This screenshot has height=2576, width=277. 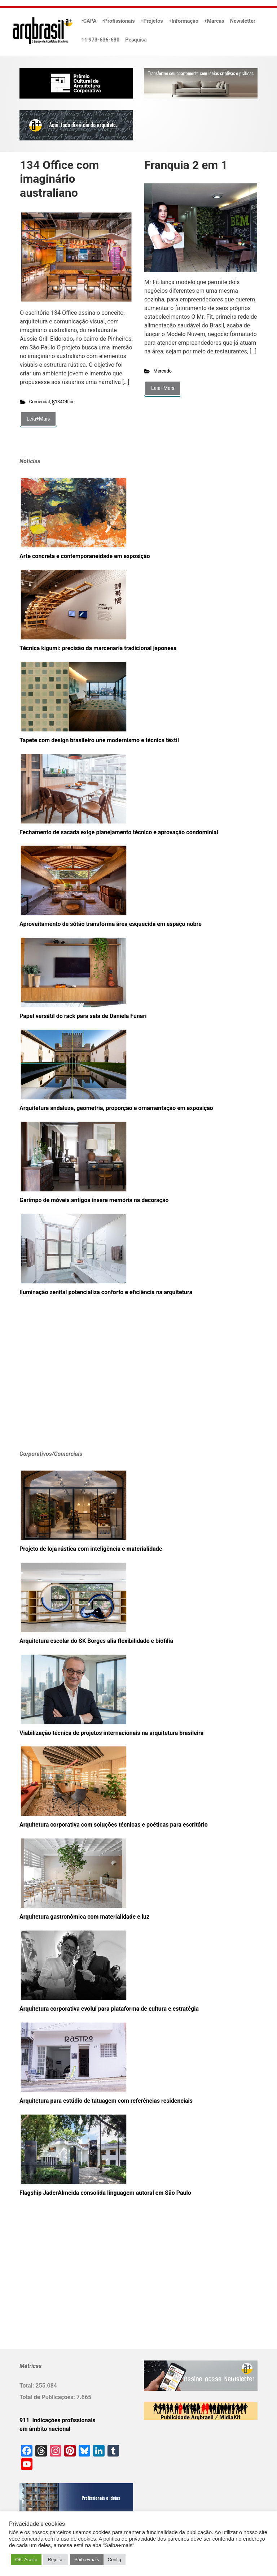 I want to click on Total:, so click(x=27, y=2385).